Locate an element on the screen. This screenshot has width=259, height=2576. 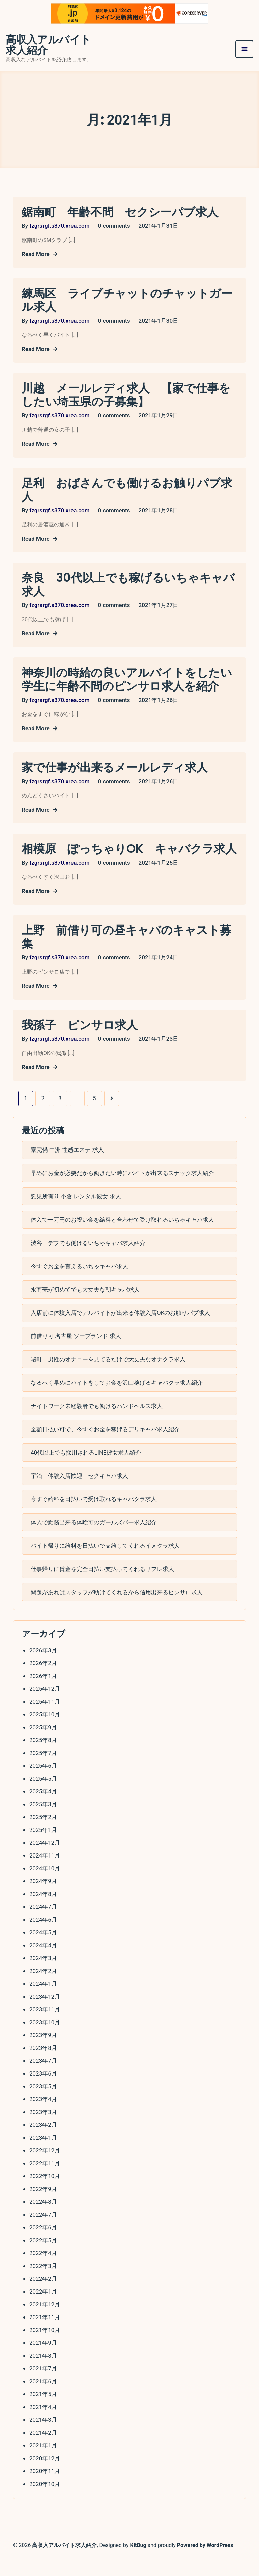
2020年12月 is located at coordinates (44, 2473).